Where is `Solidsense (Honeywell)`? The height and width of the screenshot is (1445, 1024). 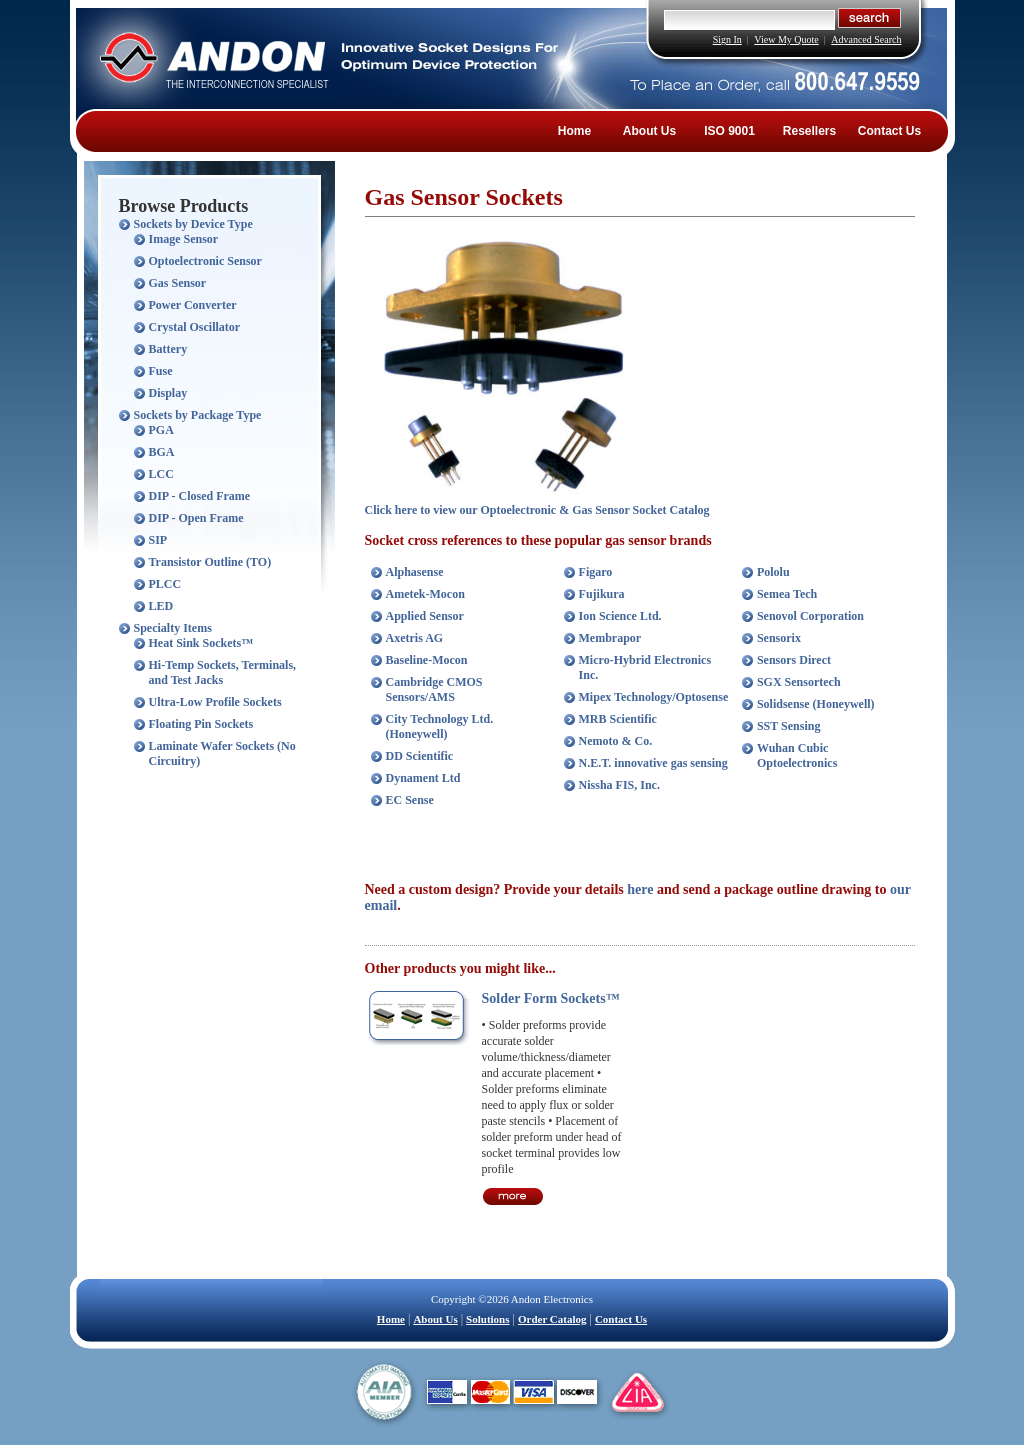 Solidsense (Honeywell) is located at coordinates (816, 704).